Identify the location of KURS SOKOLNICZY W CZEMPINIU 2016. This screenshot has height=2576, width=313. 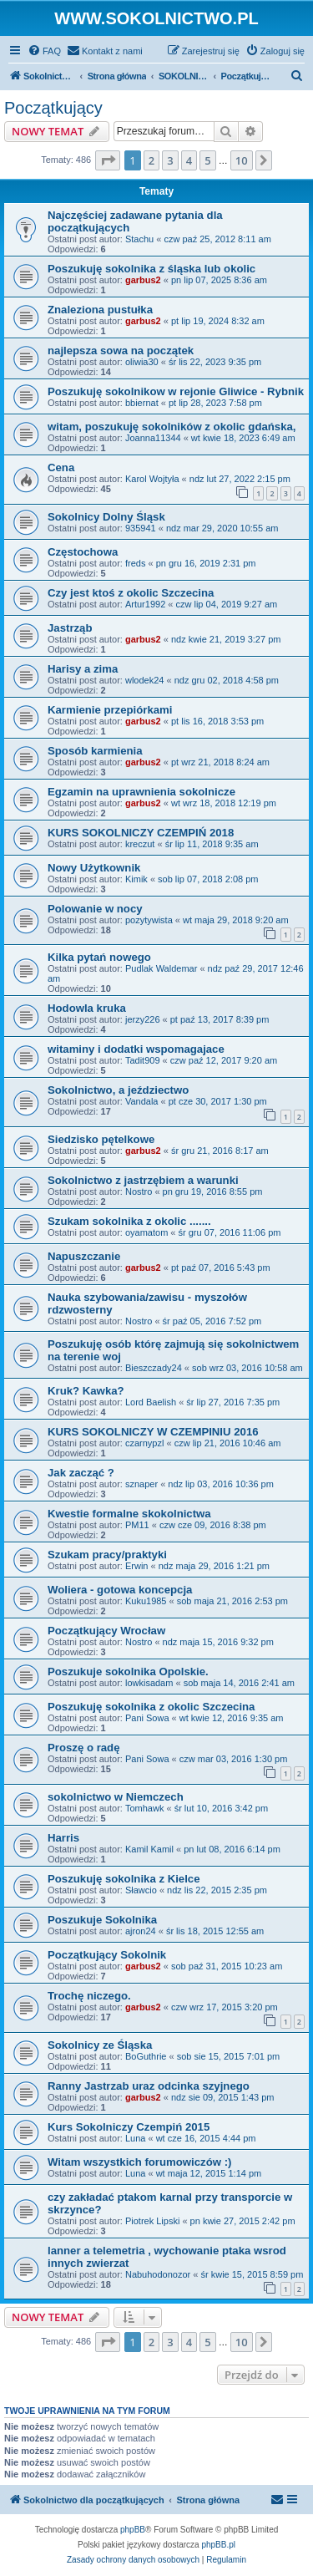
(153, 1431).